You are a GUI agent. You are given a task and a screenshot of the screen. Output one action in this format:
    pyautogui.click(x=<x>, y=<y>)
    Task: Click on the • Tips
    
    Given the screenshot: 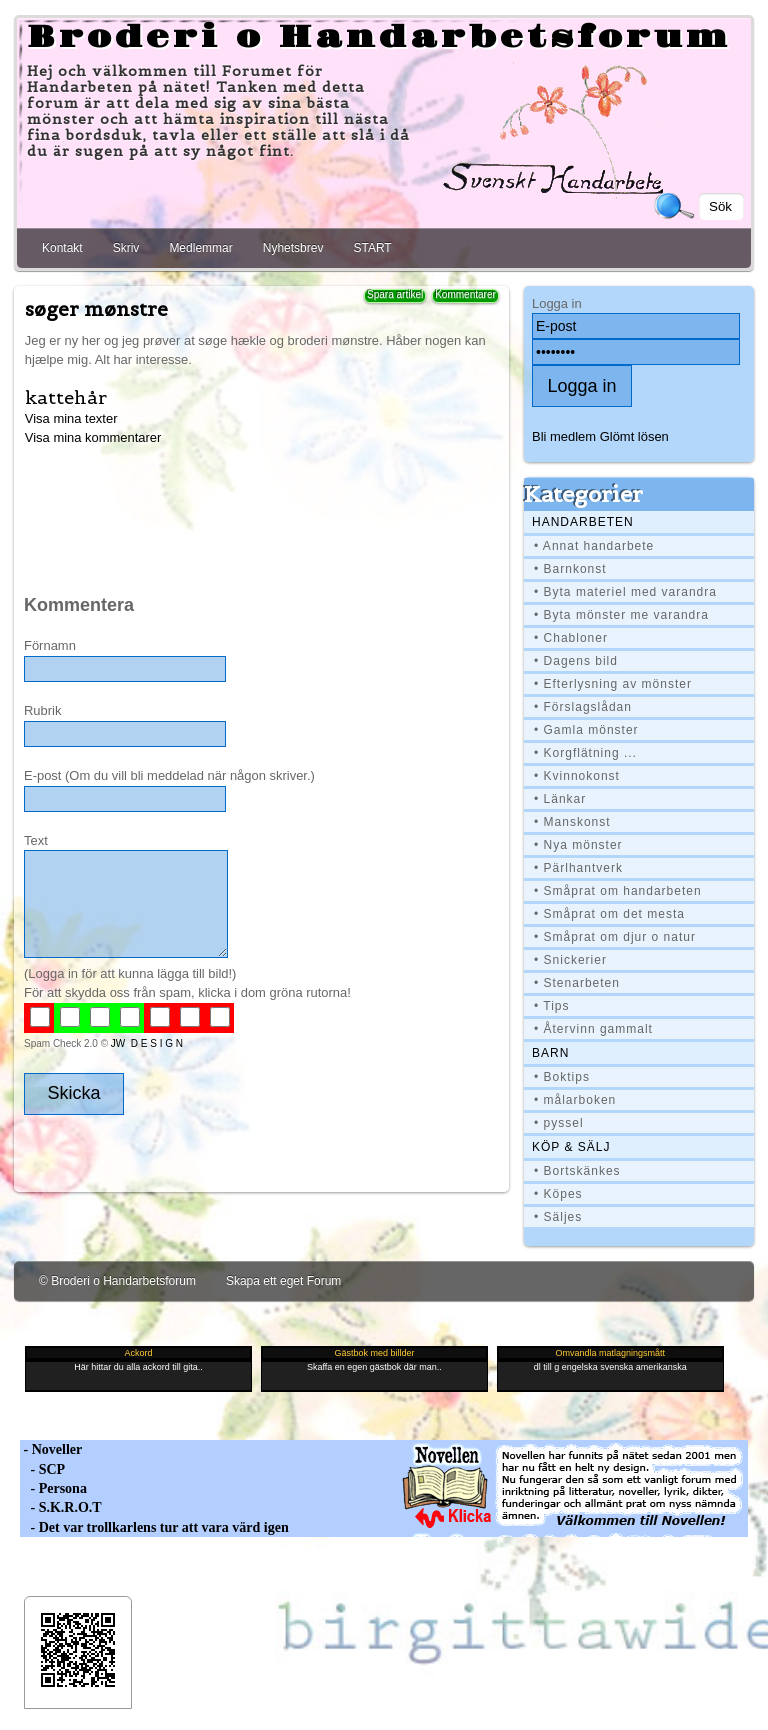 What is the action you would take?
    pyautogui.click(x=552, y=1006)
    